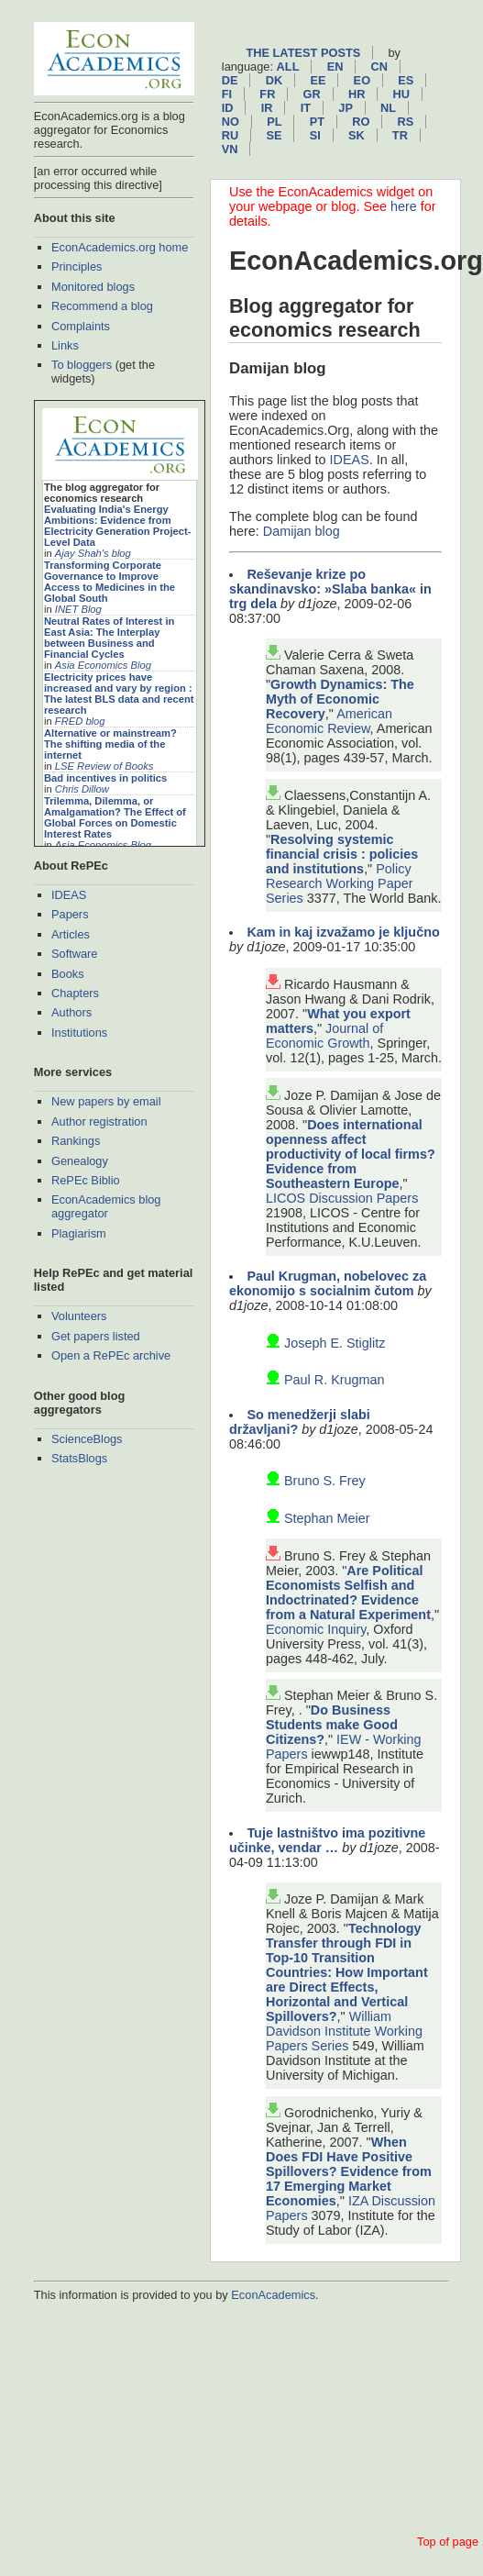  I want to click on eo, so click(362, 80).